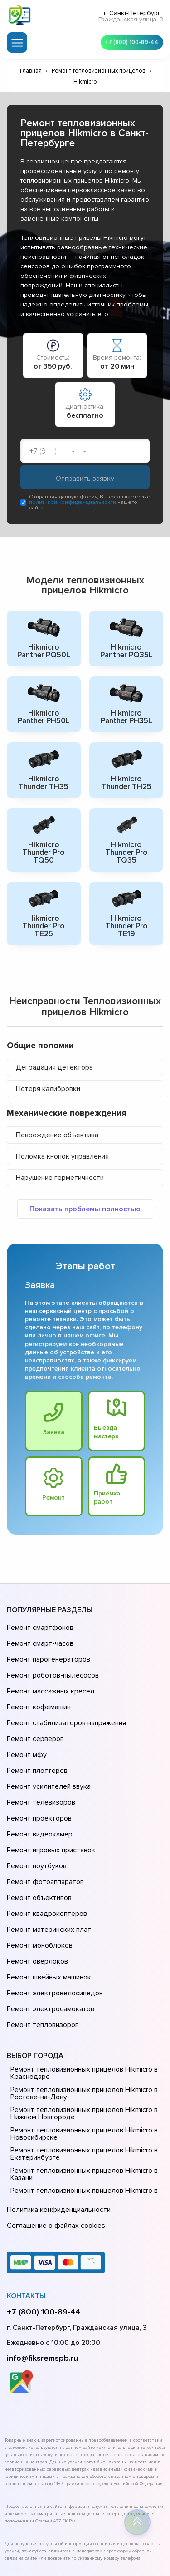 Image resolution: width=170 pixels, height=2576 pixels. I want to click on Ремонт электросамокатов, so click(48, 1928).